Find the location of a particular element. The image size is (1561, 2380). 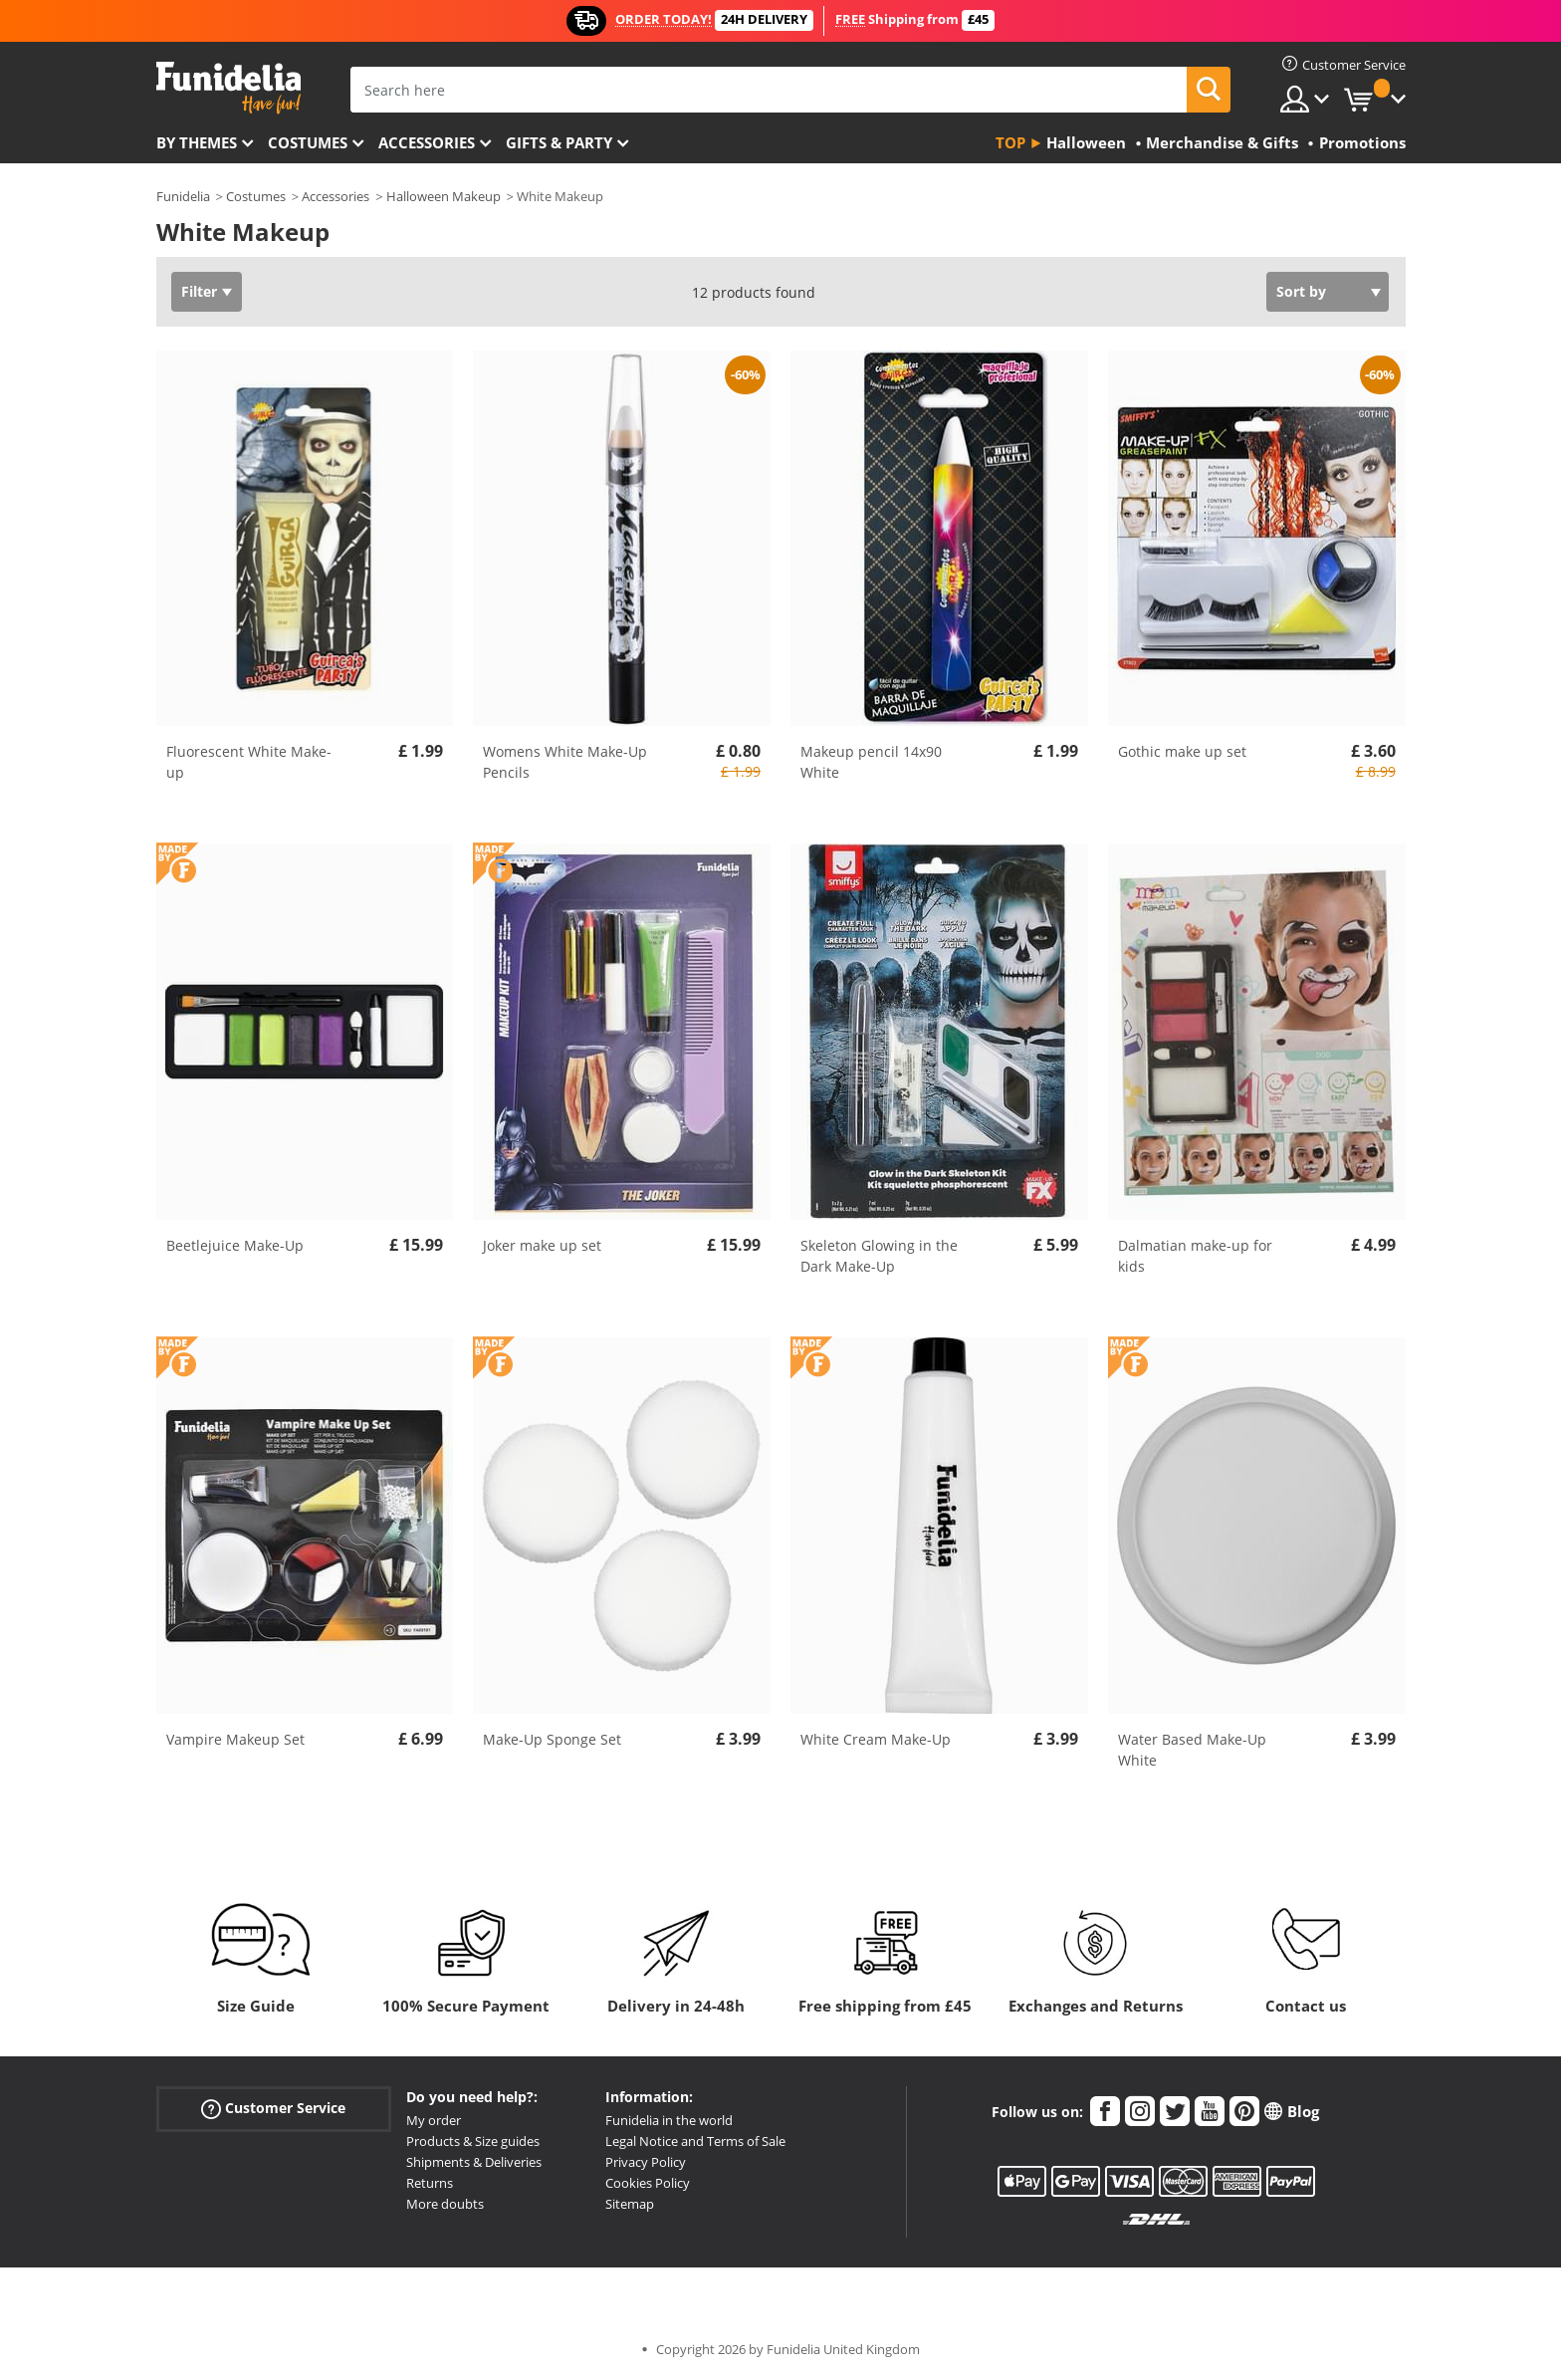

Costumes is located at coordinates (307, 142).